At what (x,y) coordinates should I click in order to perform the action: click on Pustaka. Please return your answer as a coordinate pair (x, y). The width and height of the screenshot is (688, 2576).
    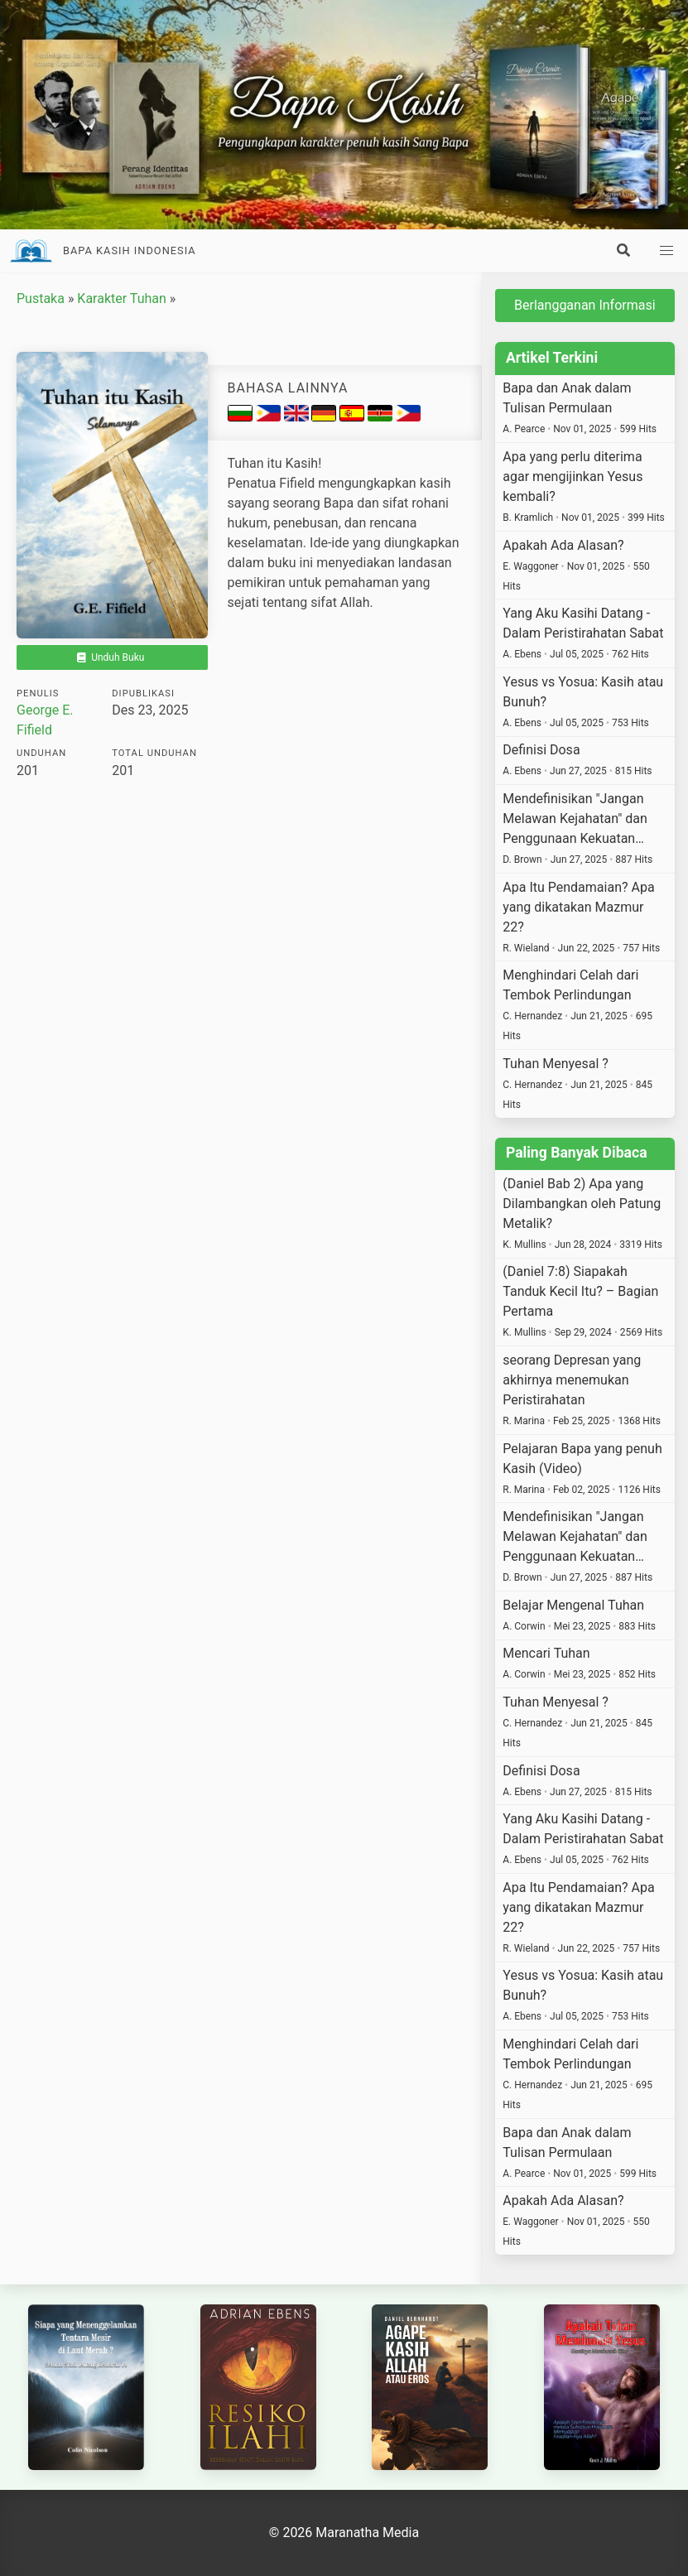
    Looking at the image, I should click on (41, 298).